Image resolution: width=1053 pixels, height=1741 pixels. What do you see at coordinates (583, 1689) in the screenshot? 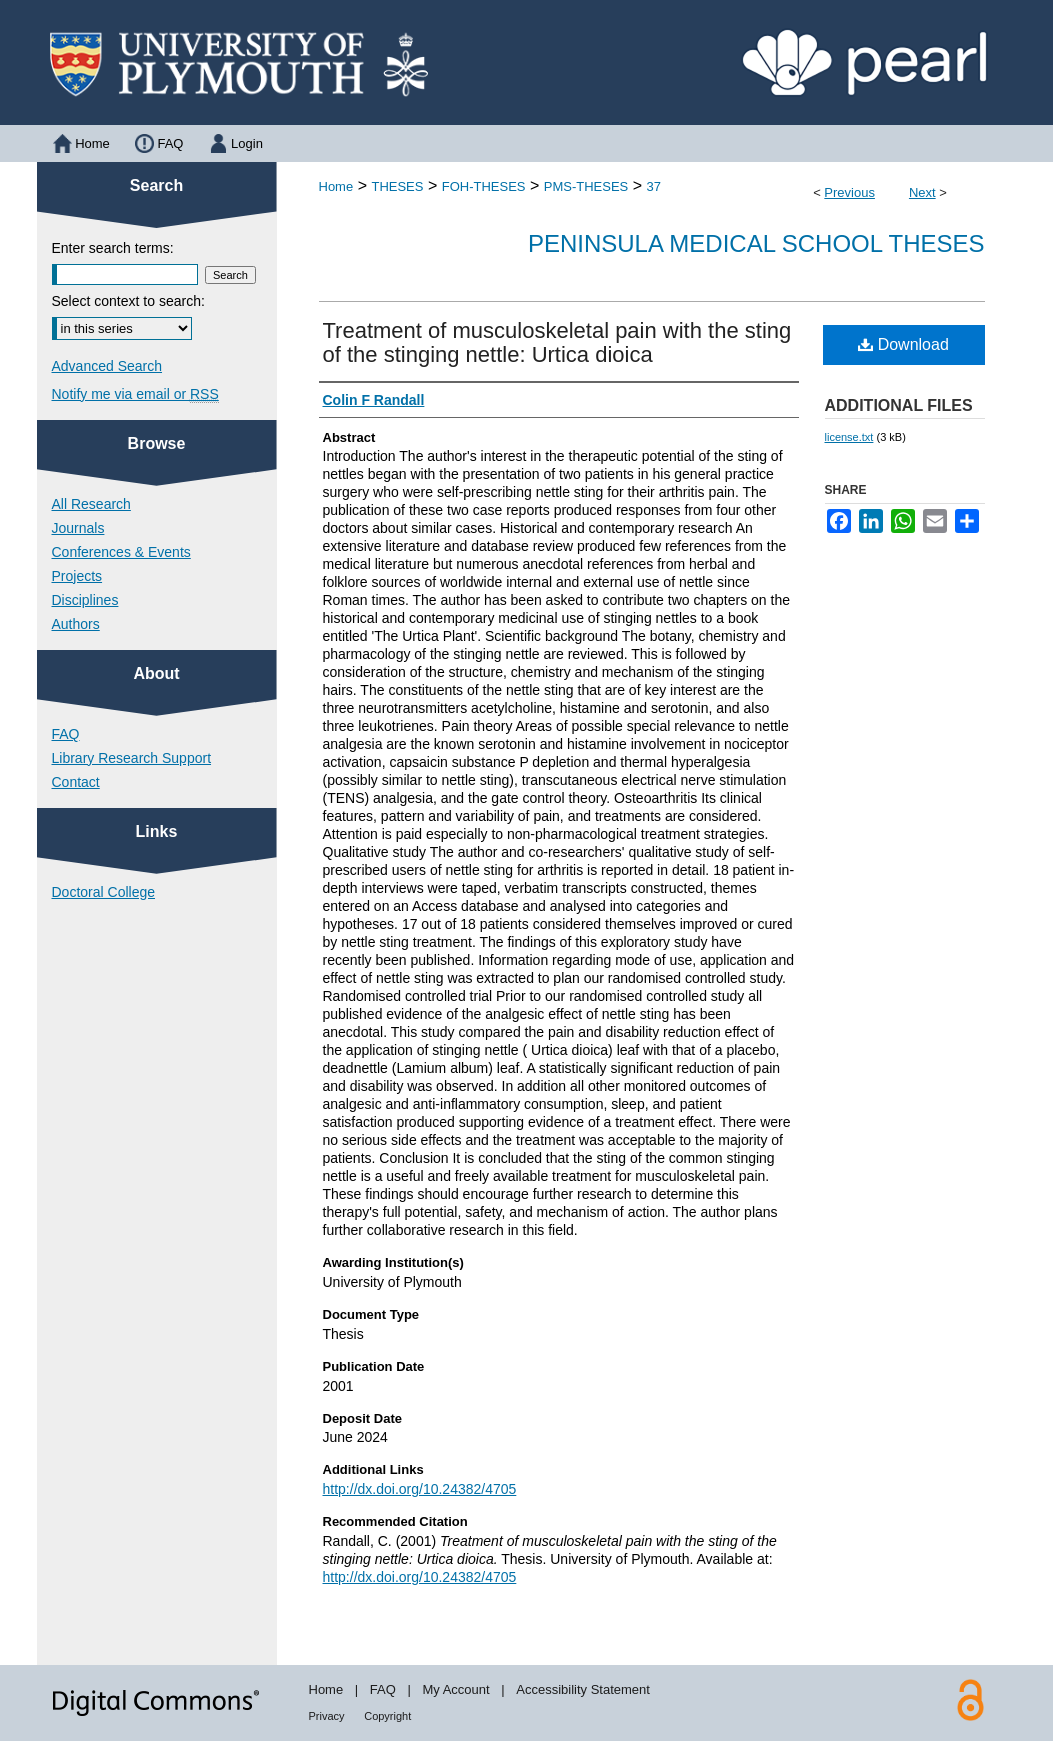
I see `Accessibility Statement` at bounding box center [583, 1689].